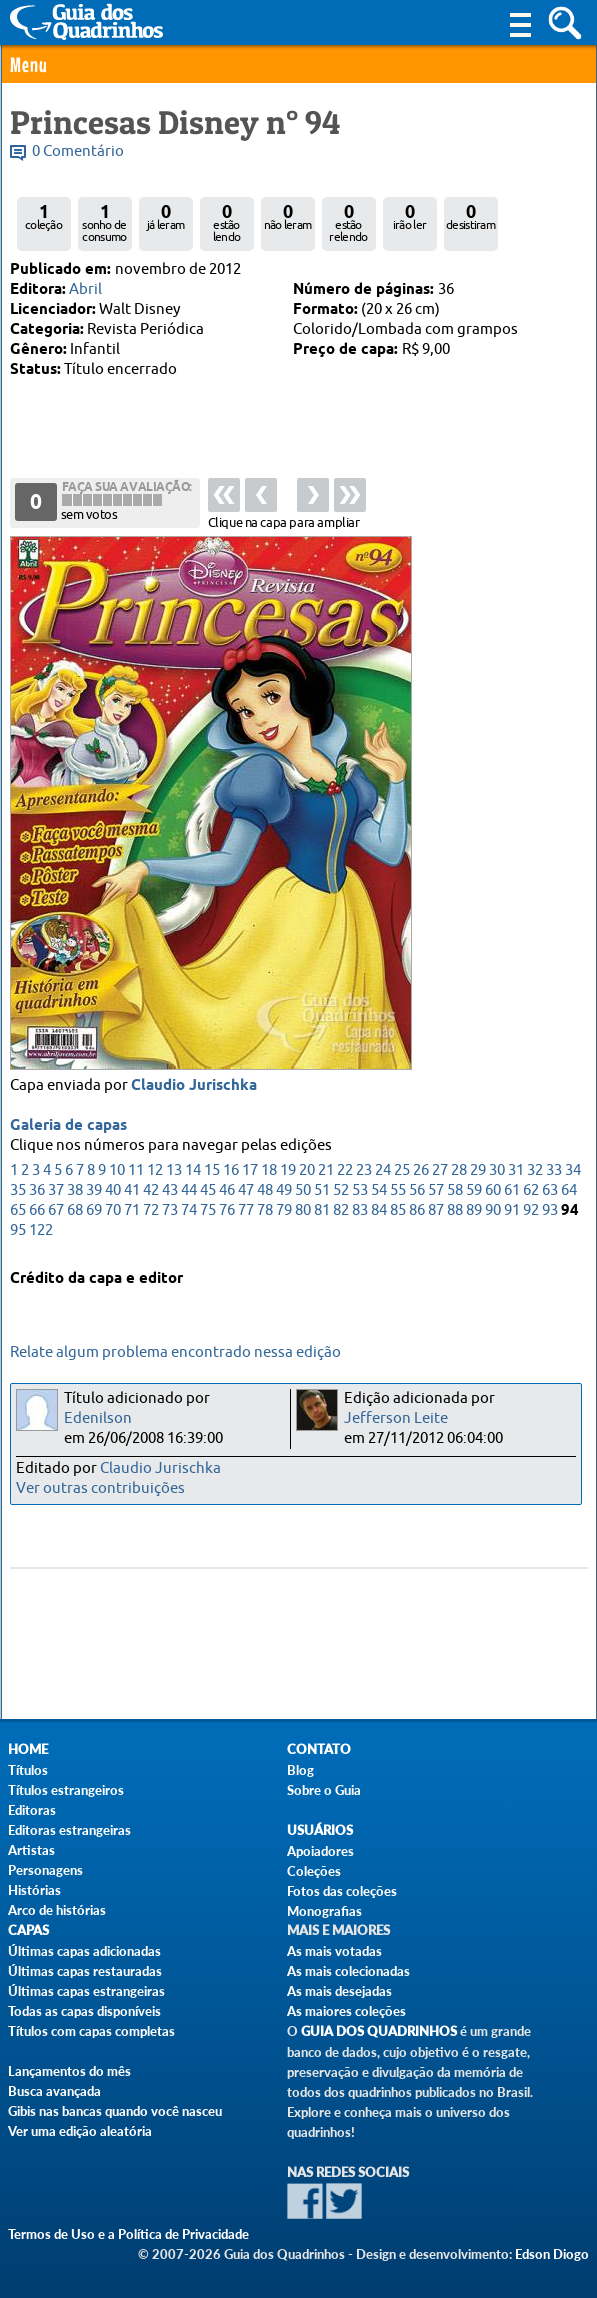 The height and width of the screenshot is (2298, 597). What do you see at coordinates (322, 1192) in the screenshot?
I see `51` at bounding box center [322, 1192].